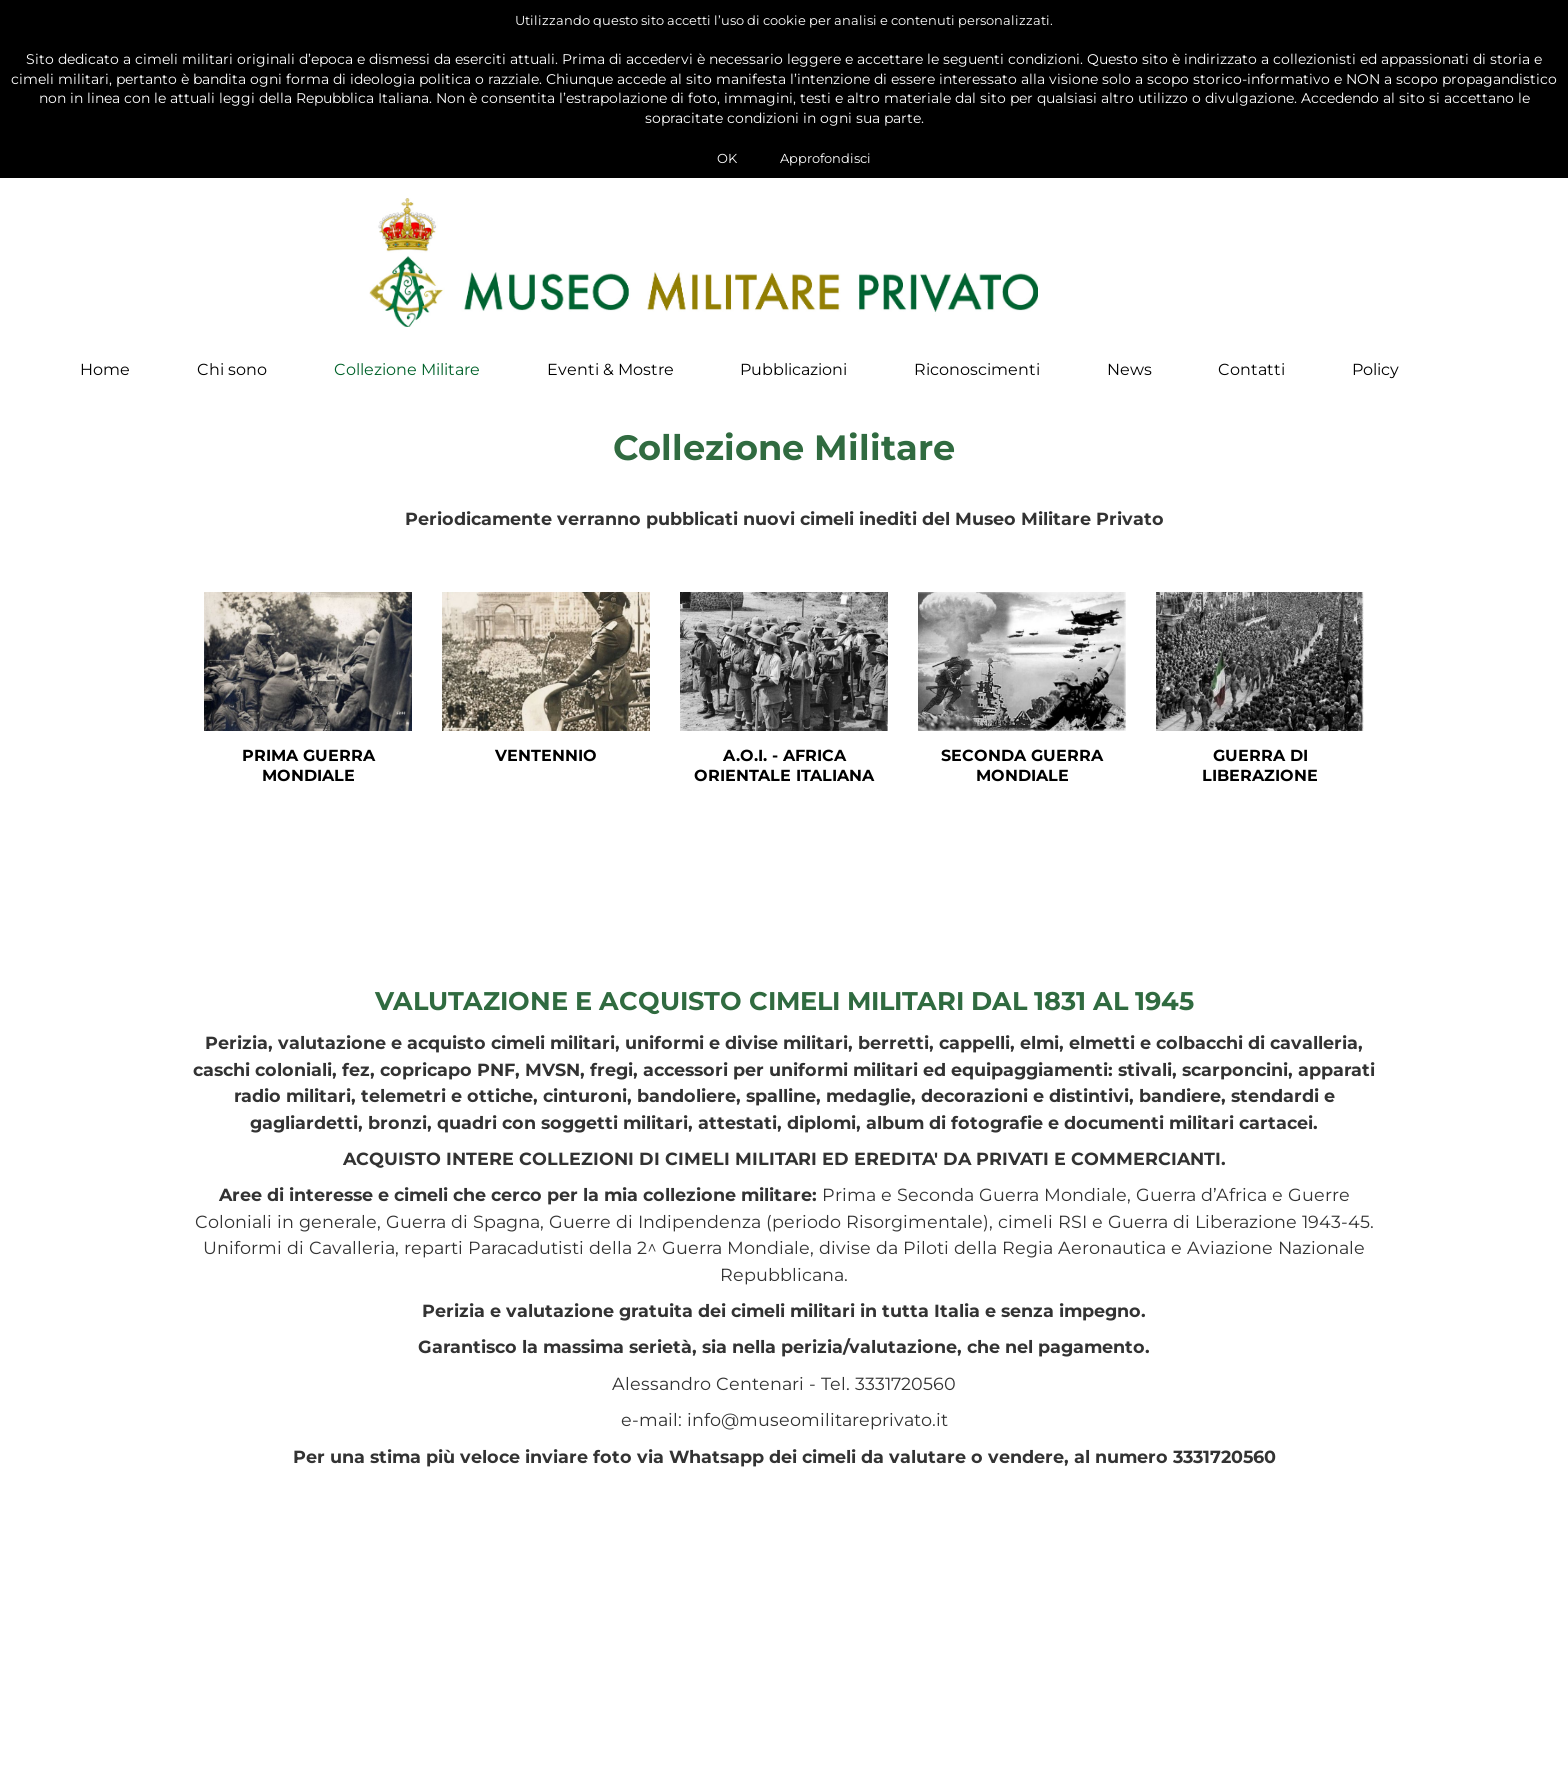 The height and width of the screenshot is (1783, 1568). I want to click on Approfondisci, so click(825, 158).